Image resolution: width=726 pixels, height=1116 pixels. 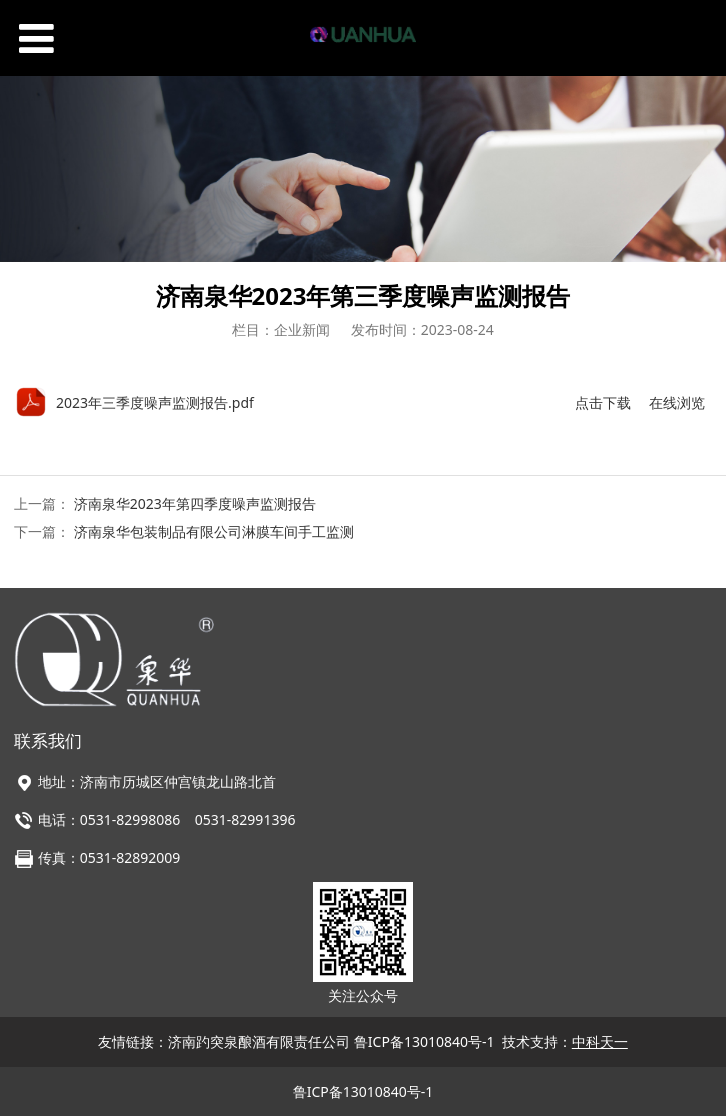 What do you see at coordinates (677, 402) in the screenshot?
I see `在线浏览` at bounding box center [677, 402].